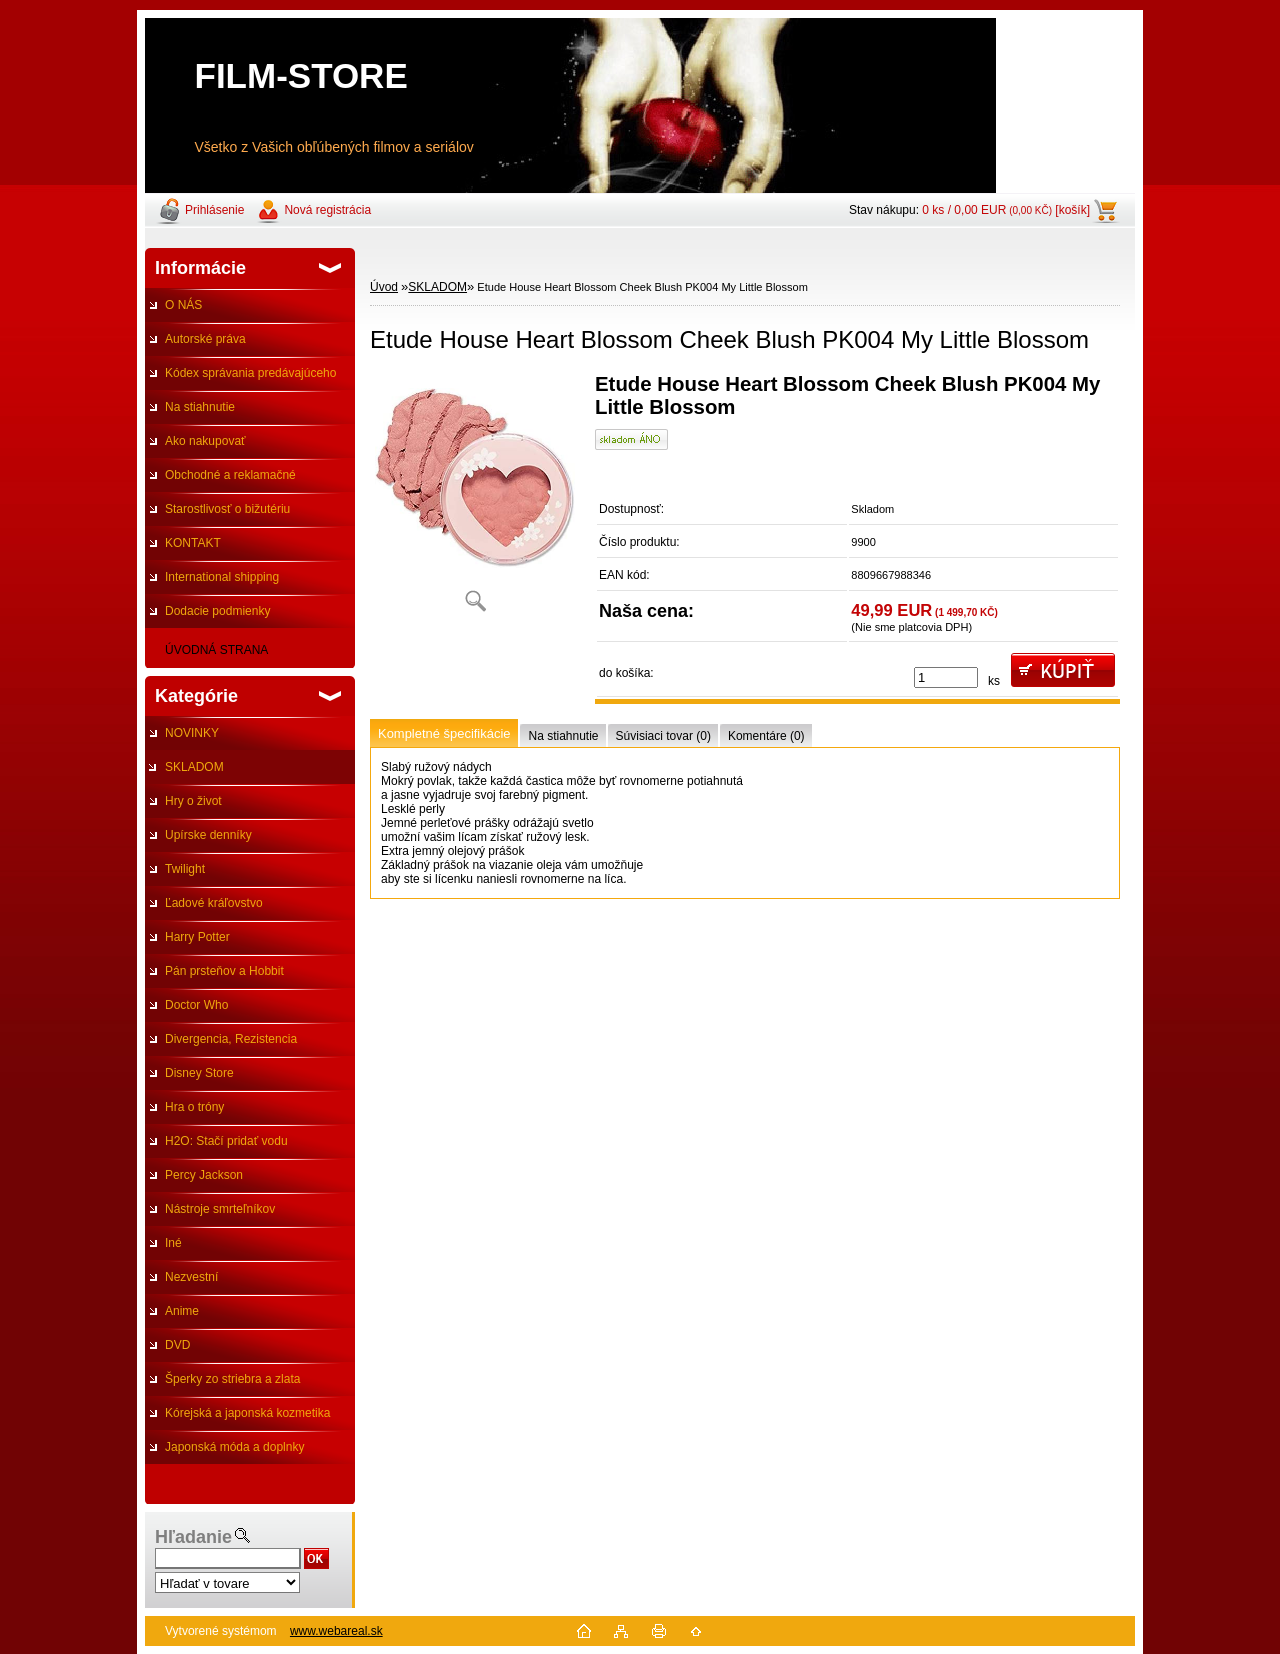 The image size is (1280, 1654). Describe the element at coordinates (226, 1141) in the screenshot. I see `H2O: Stačí pridať vodu` at that location.